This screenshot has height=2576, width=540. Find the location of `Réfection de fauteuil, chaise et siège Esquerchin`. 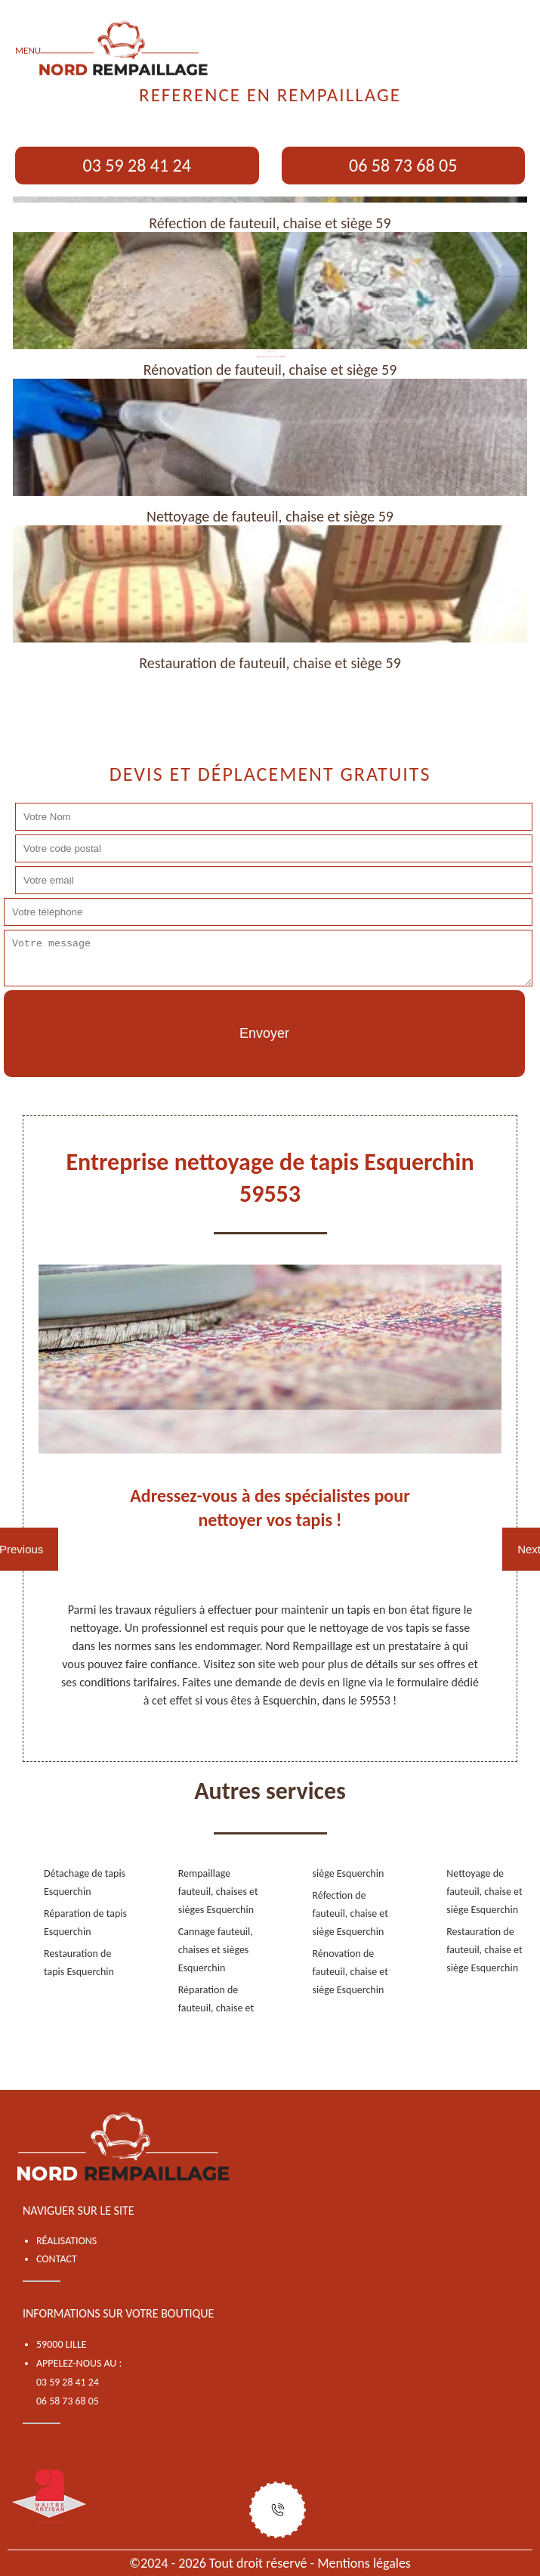

Réfection de fauteuil, chaise et siège Esquerchin is located at coordinates (350, 1913).